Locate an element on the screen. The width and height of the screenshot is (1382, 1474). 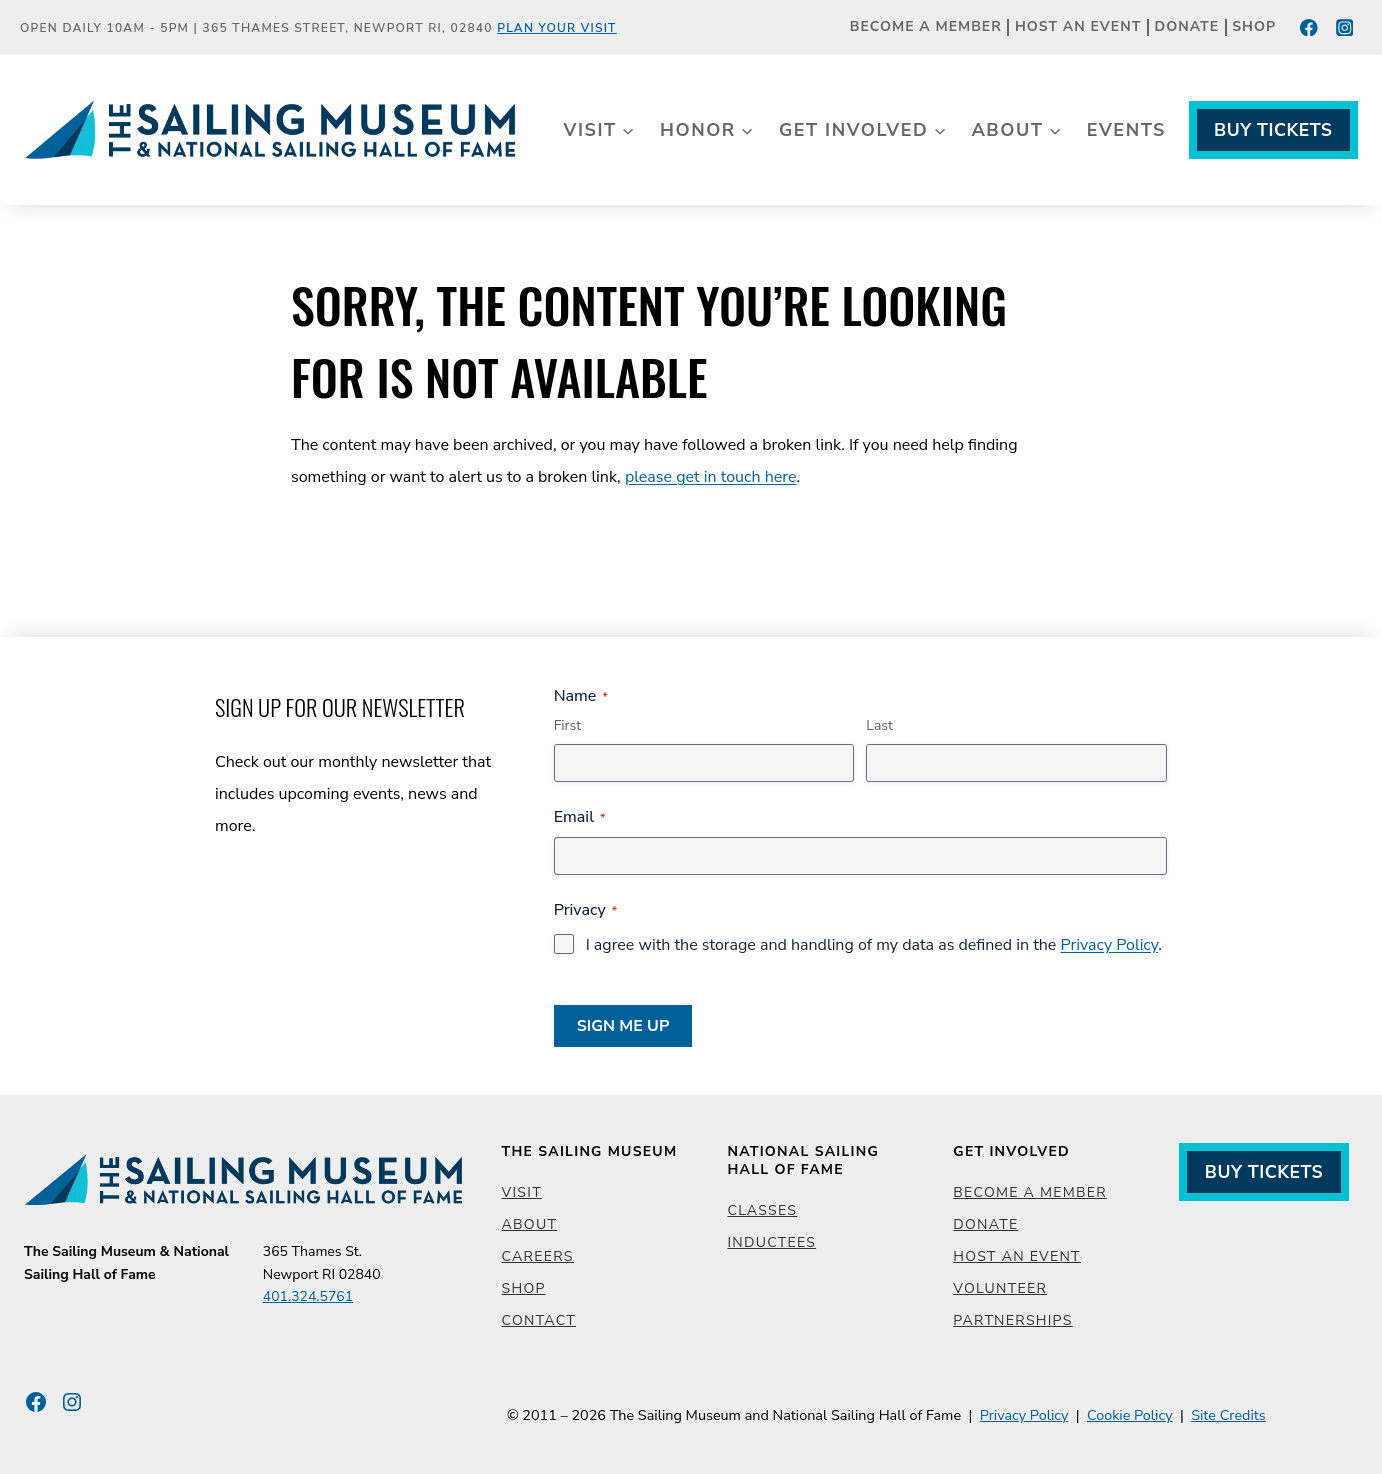
[Facebook] is located at coordinates (1309, 27).